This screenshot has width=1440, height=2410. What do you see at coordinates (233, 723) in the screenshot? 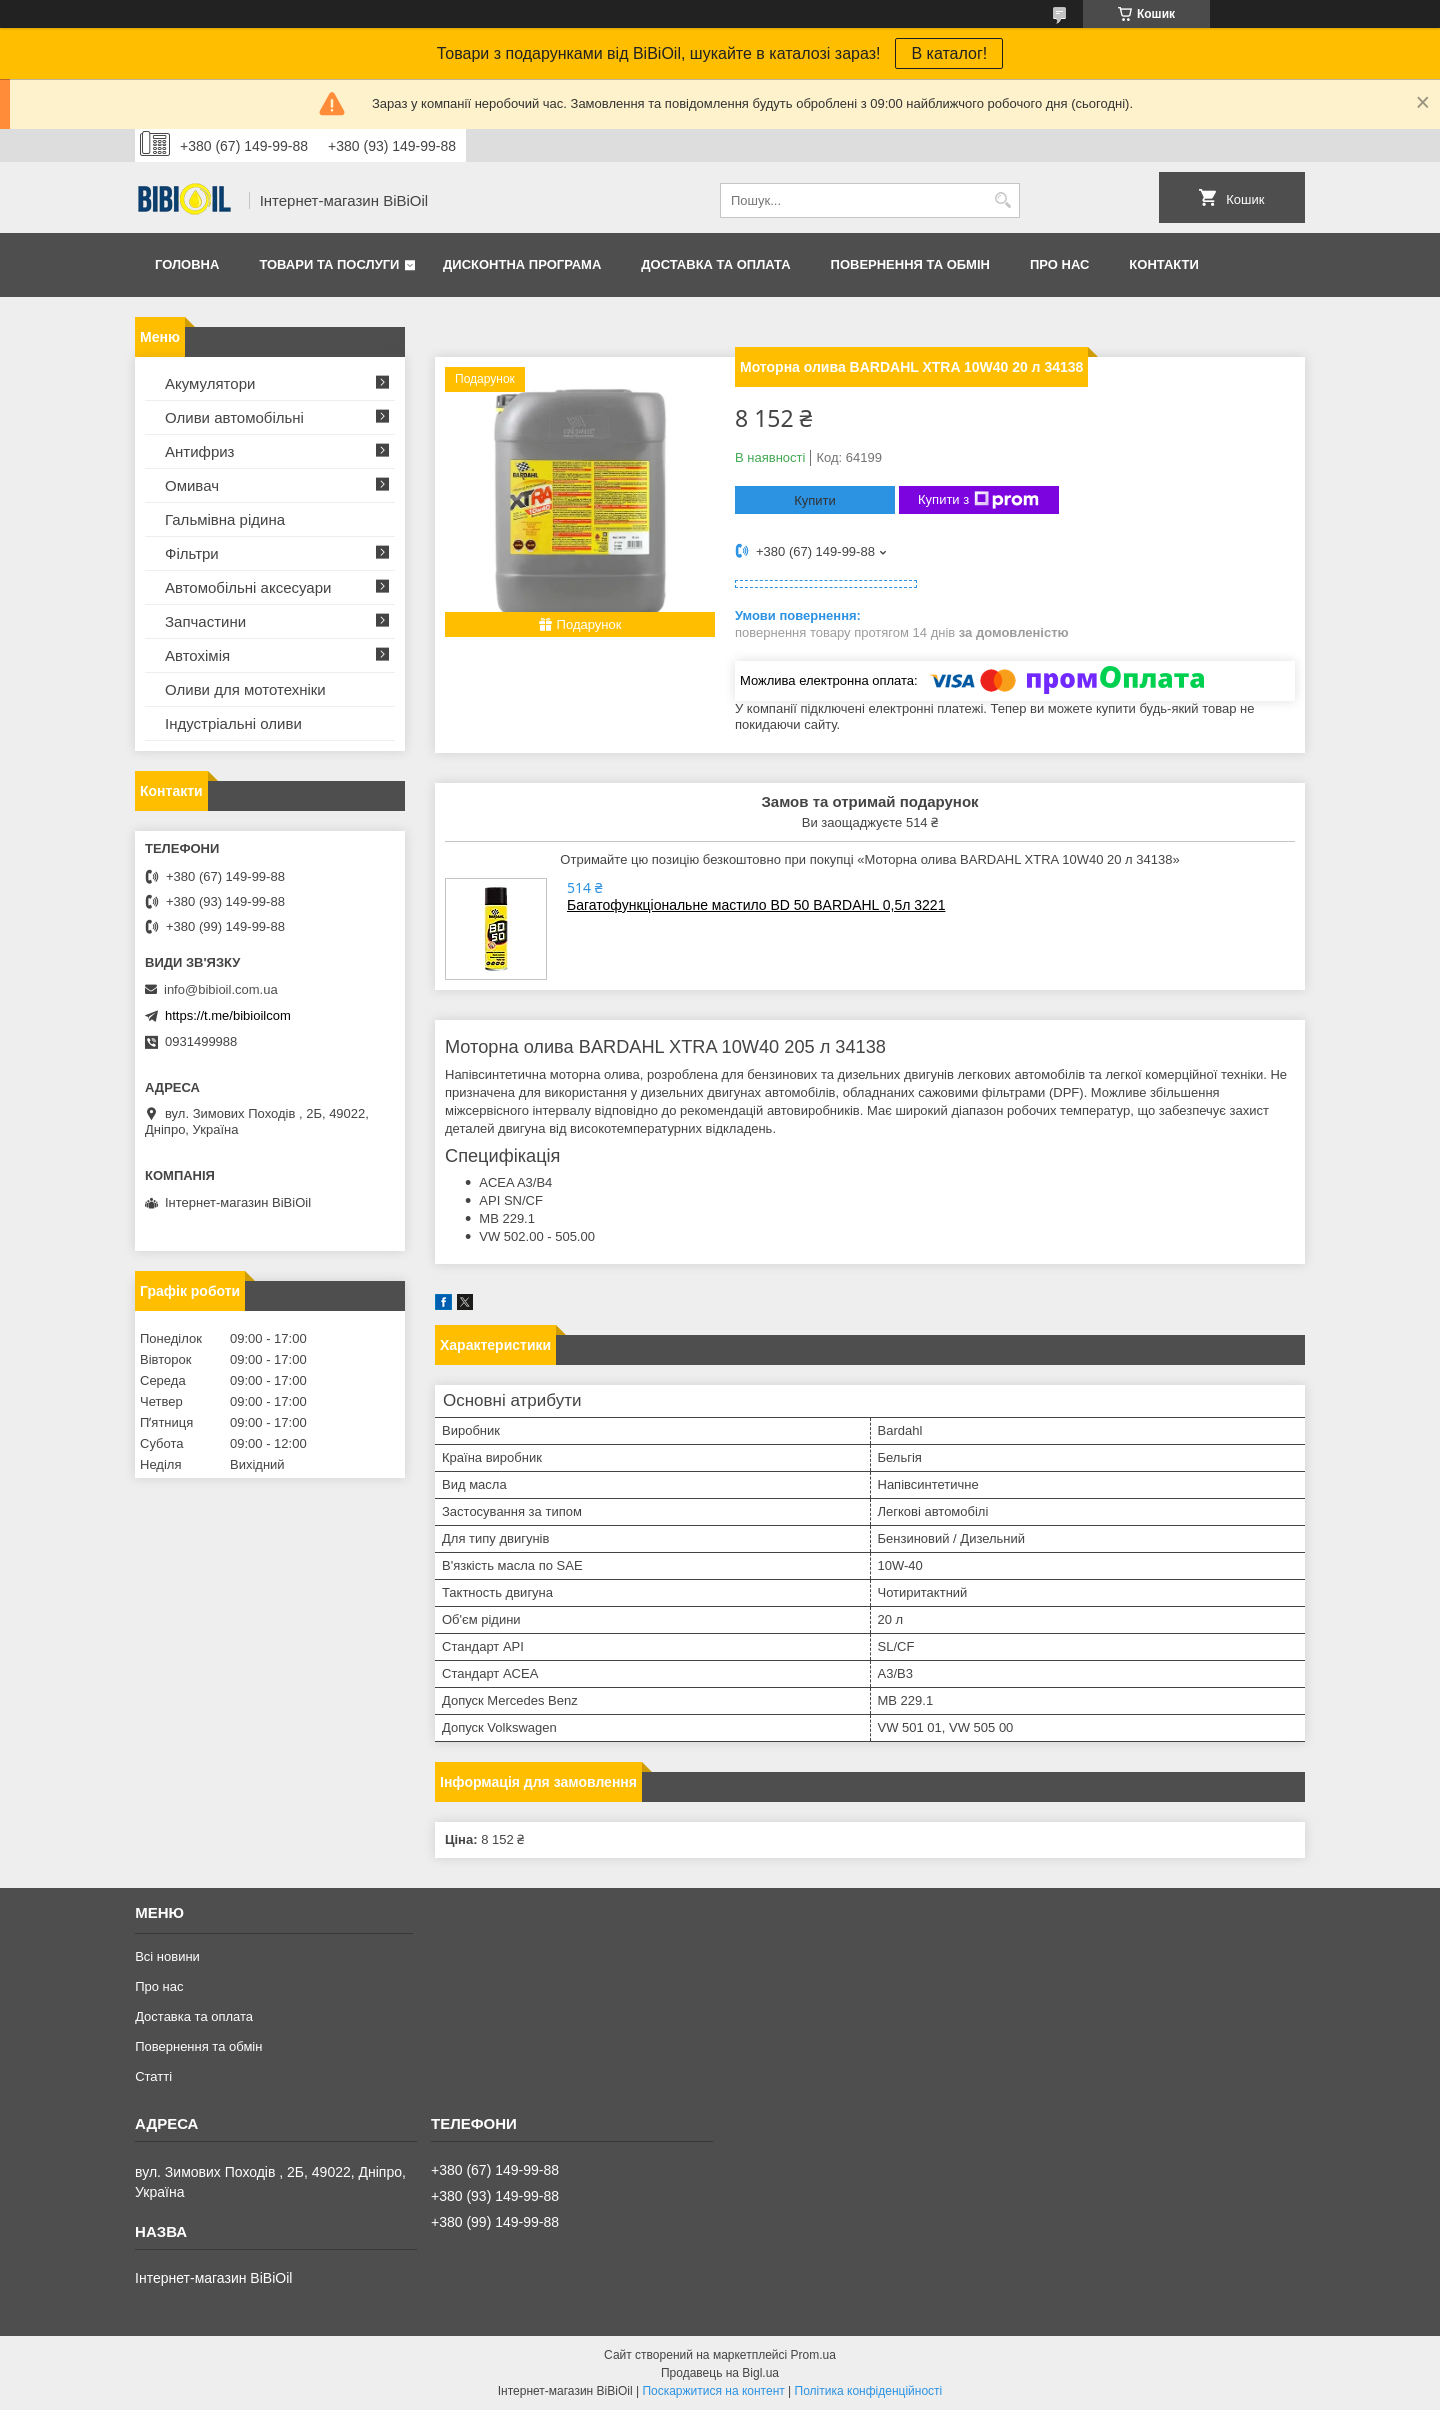
I see `Iндустрiальнi оливи` at bounding box center [233, 723].